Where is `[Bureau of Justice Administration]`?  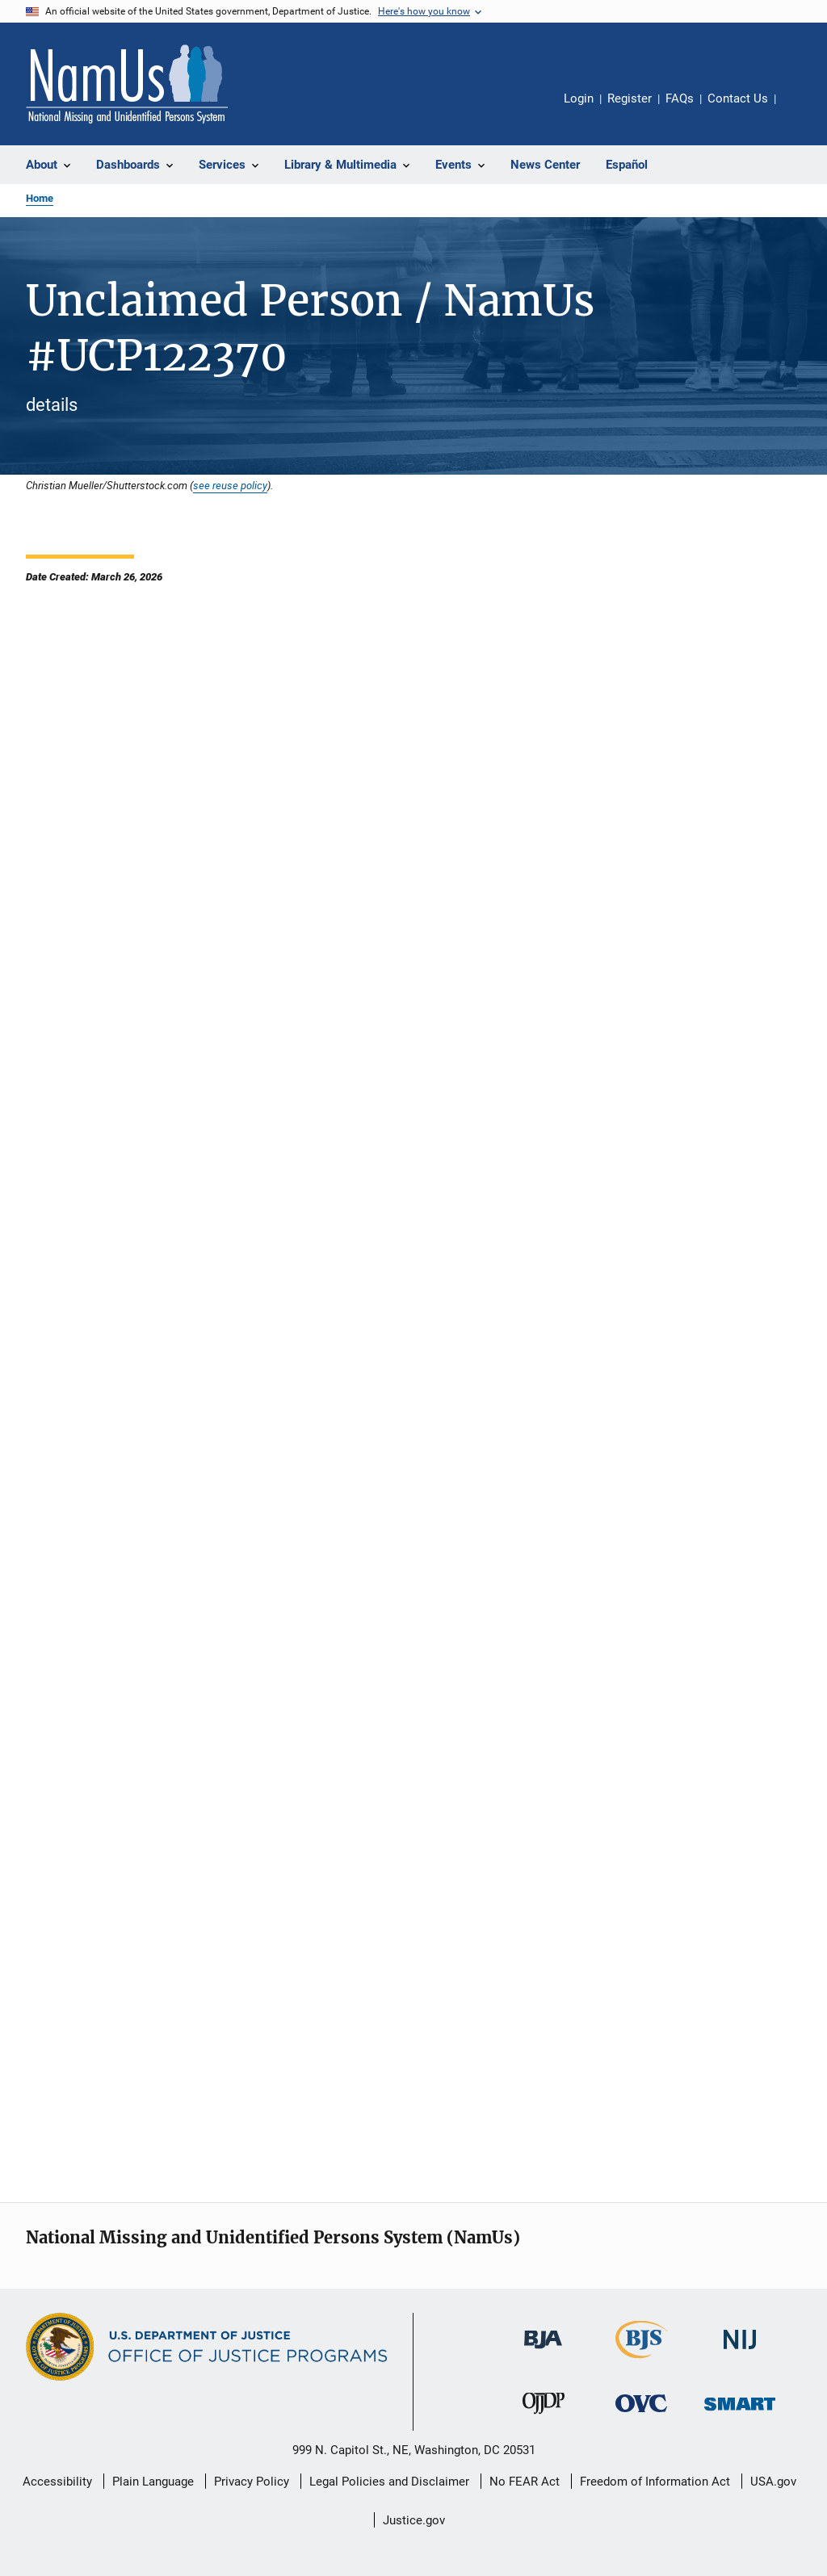
[Bureau of Justice Administration] is located at coordinates (543, 2351).